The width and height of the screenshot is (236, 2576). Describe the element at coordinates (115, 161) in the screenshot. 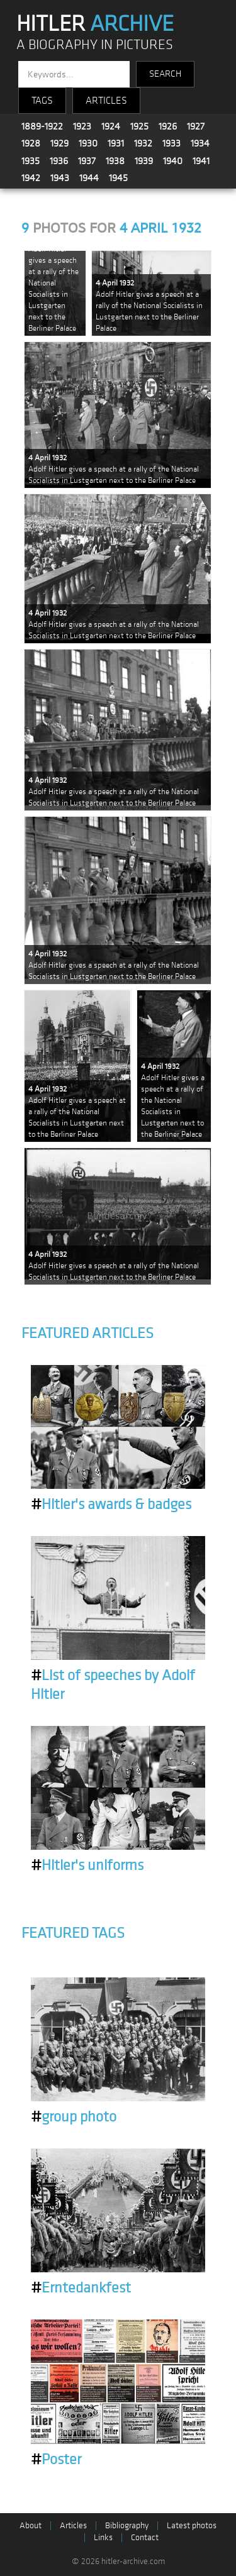

I see `1938` at that location.